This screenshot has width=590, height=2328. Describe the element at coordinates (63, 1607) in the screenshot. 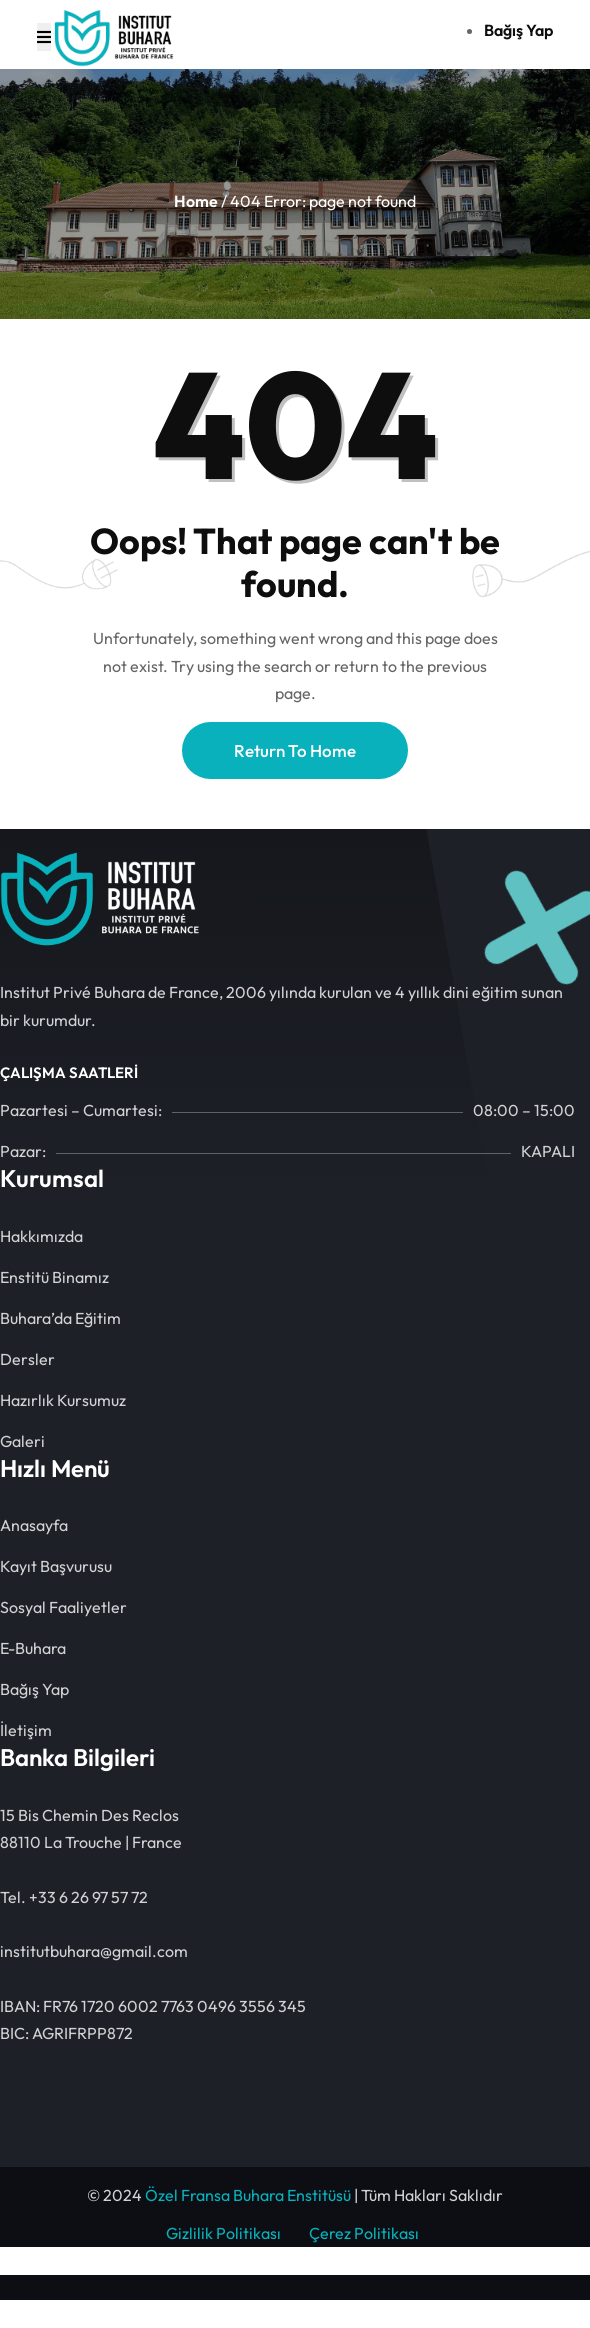

I see `Sosyal Faaliyetler` at that location.